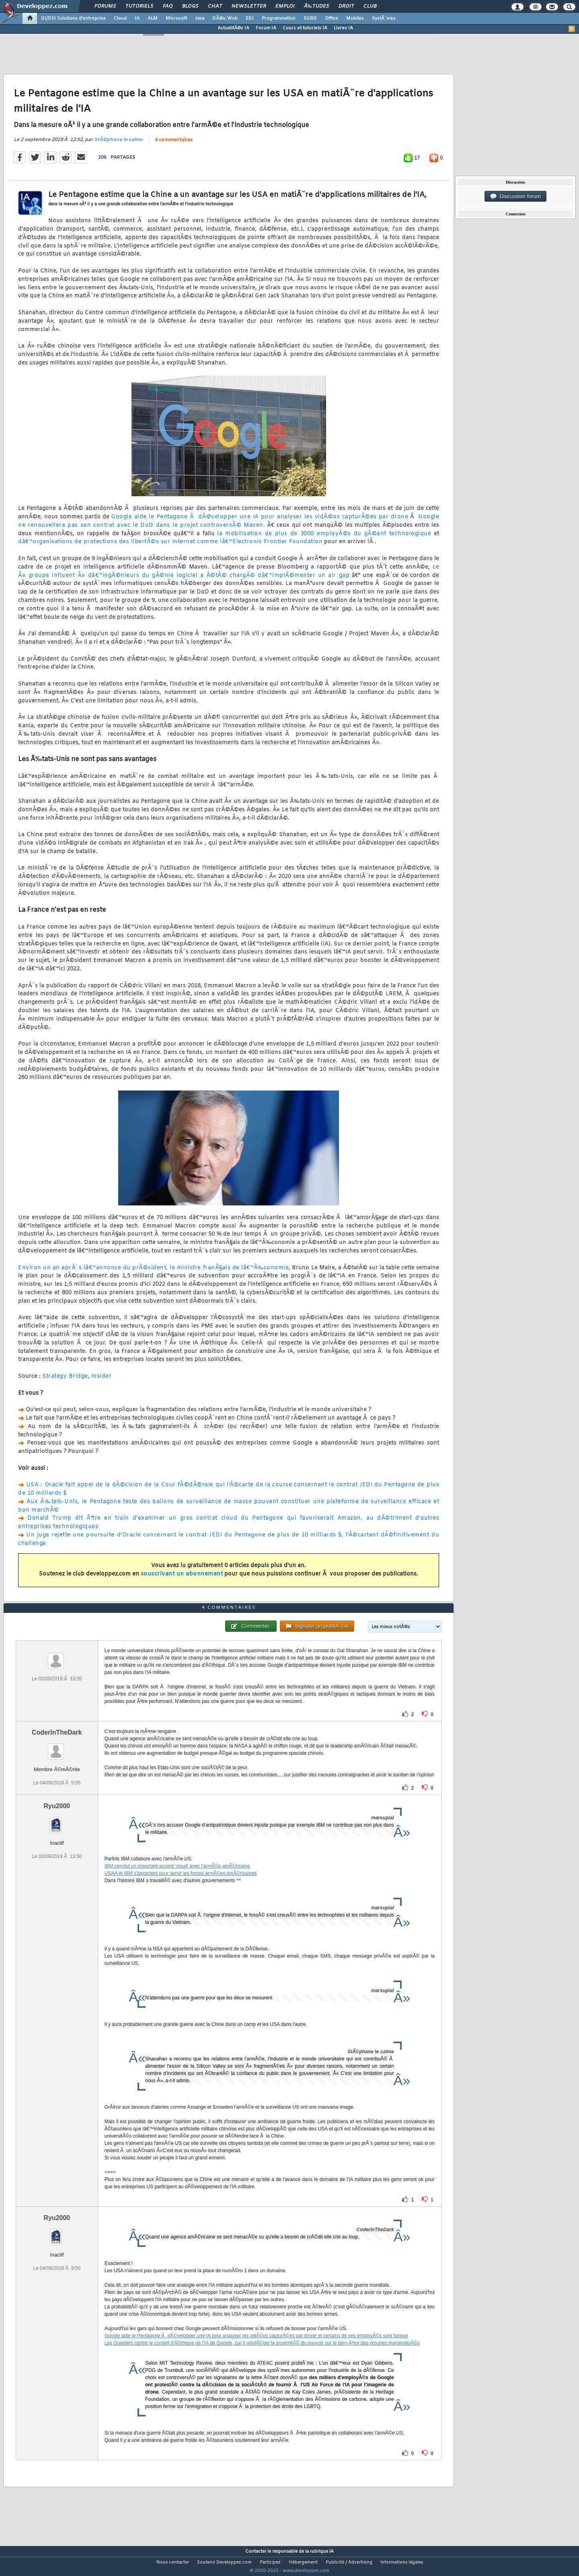 The width and height of the screenshot is (579, 2576). What do you see at coordinates (343, 28) in the screenshot?
I see `Livres IA` at bounding box center [343, 28].